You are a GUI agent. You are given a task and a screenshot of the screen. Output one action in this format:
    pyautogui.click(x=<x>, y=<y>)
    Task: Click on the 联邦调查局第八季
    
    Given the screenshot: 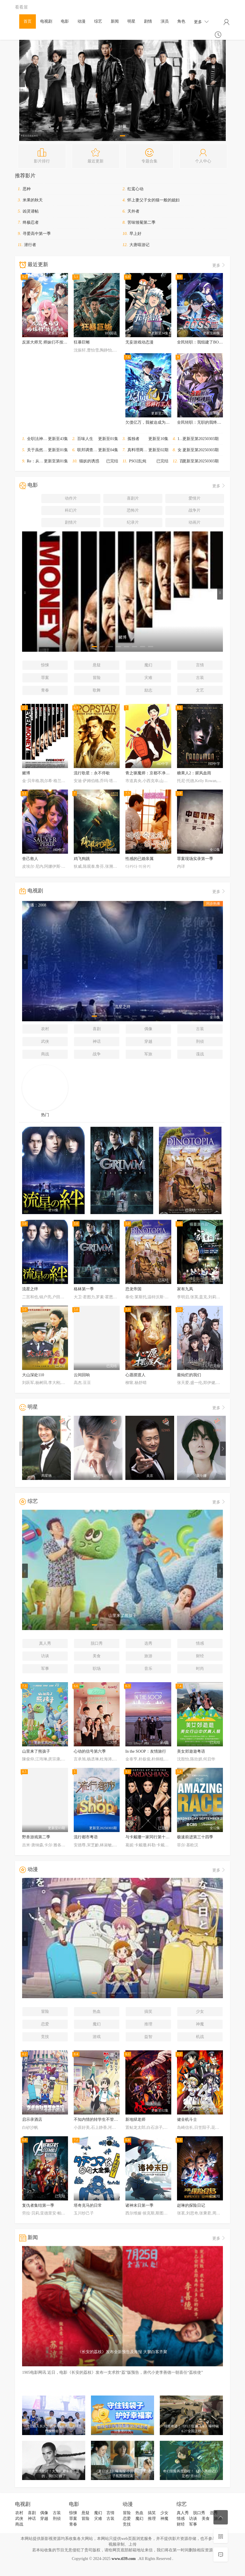 What is the action you would take?
    pyautogui.click(x=93, y=450)
    